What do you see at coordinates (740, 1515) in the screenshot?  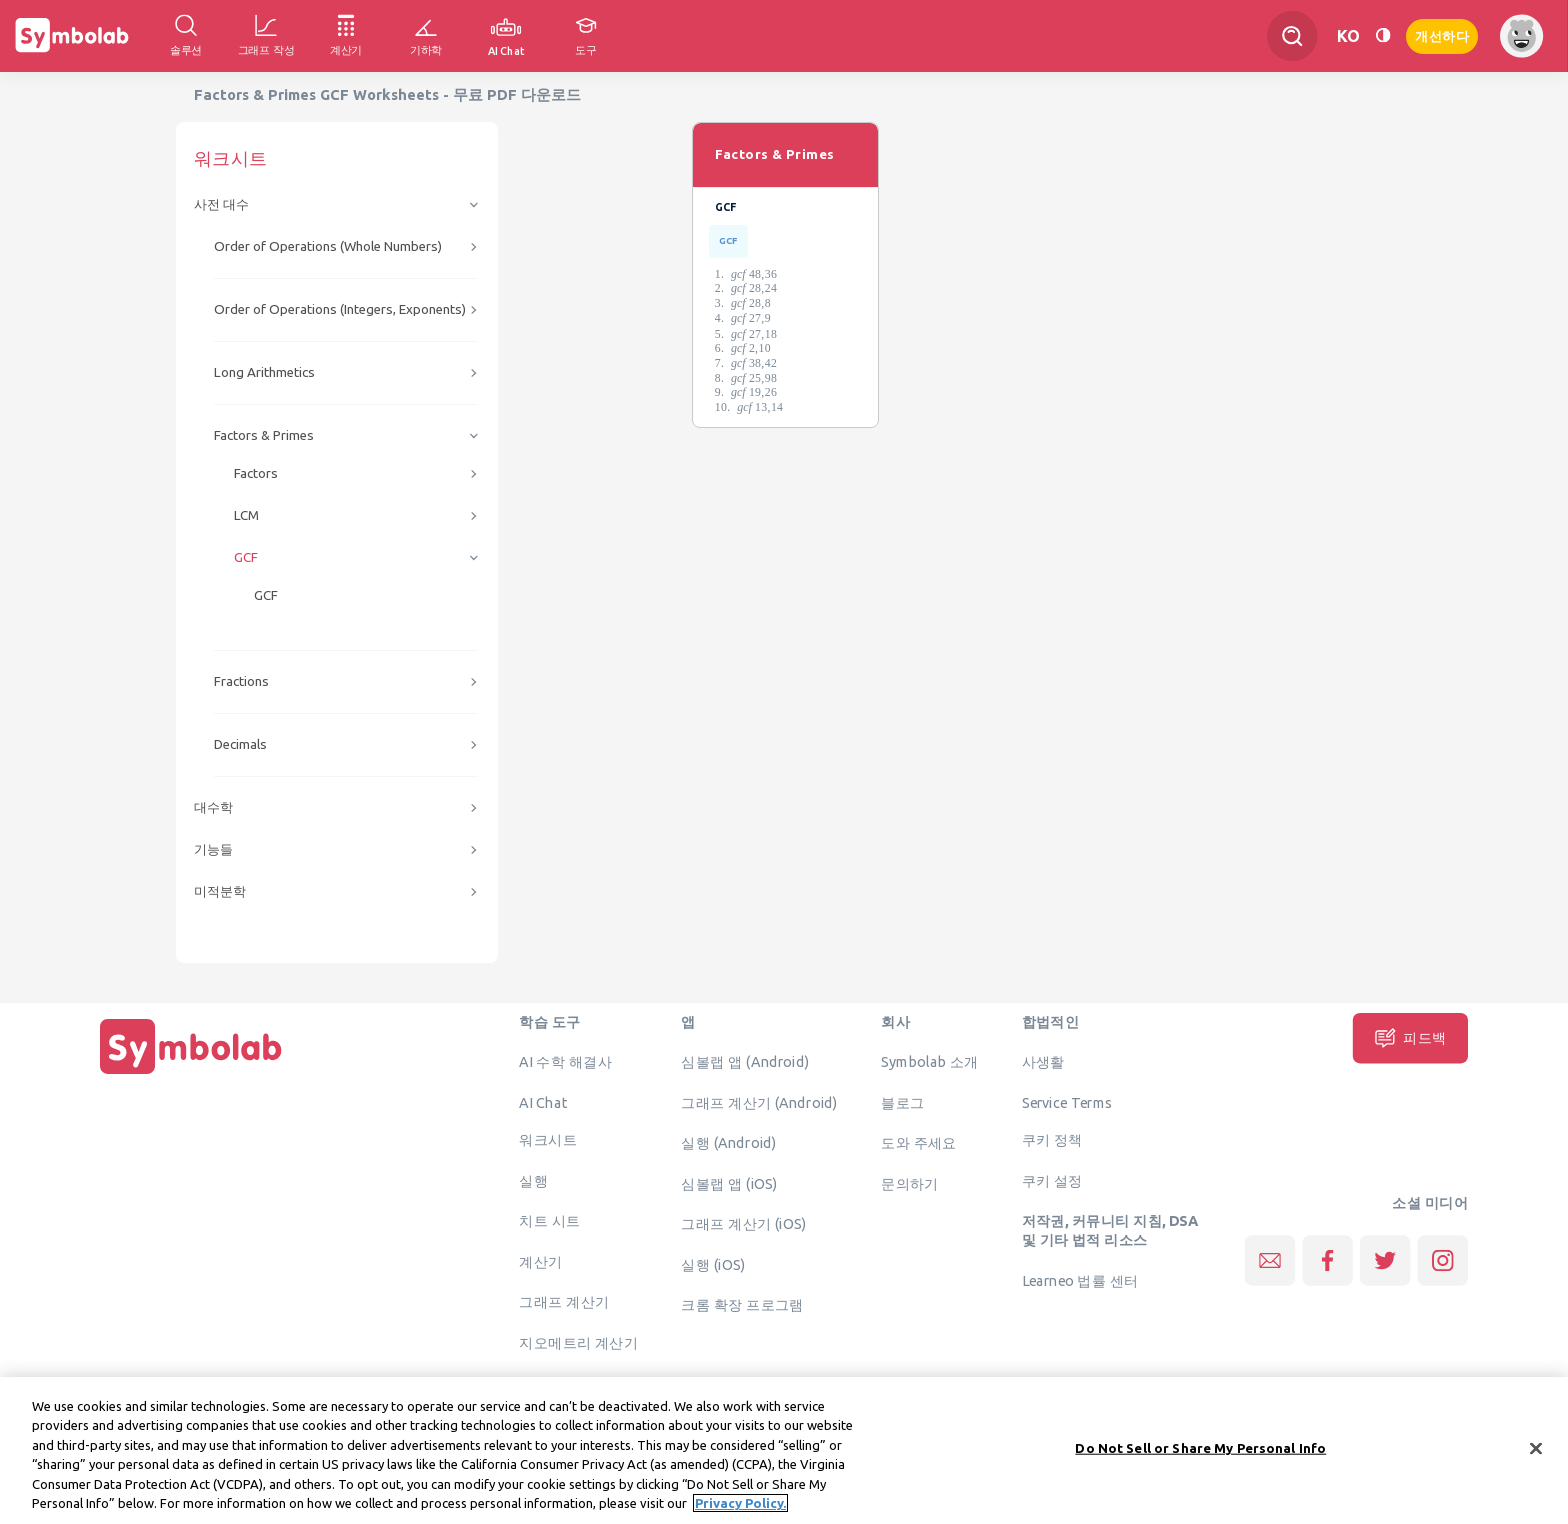 I see `Privacy Policy. [More information about your privacy, opens in a new tab]` at bounding box center [740, 1515].